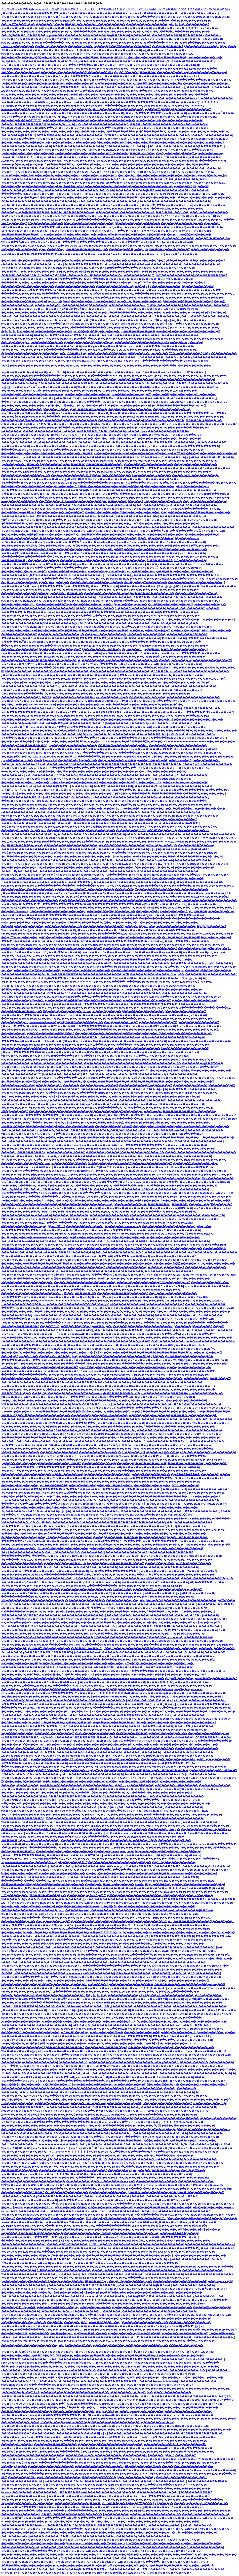 The height and width of the screenshot is (2576, 239). I want to click on ������Ļ������Ů�������ߵ�һҳ, so click(128, 516).